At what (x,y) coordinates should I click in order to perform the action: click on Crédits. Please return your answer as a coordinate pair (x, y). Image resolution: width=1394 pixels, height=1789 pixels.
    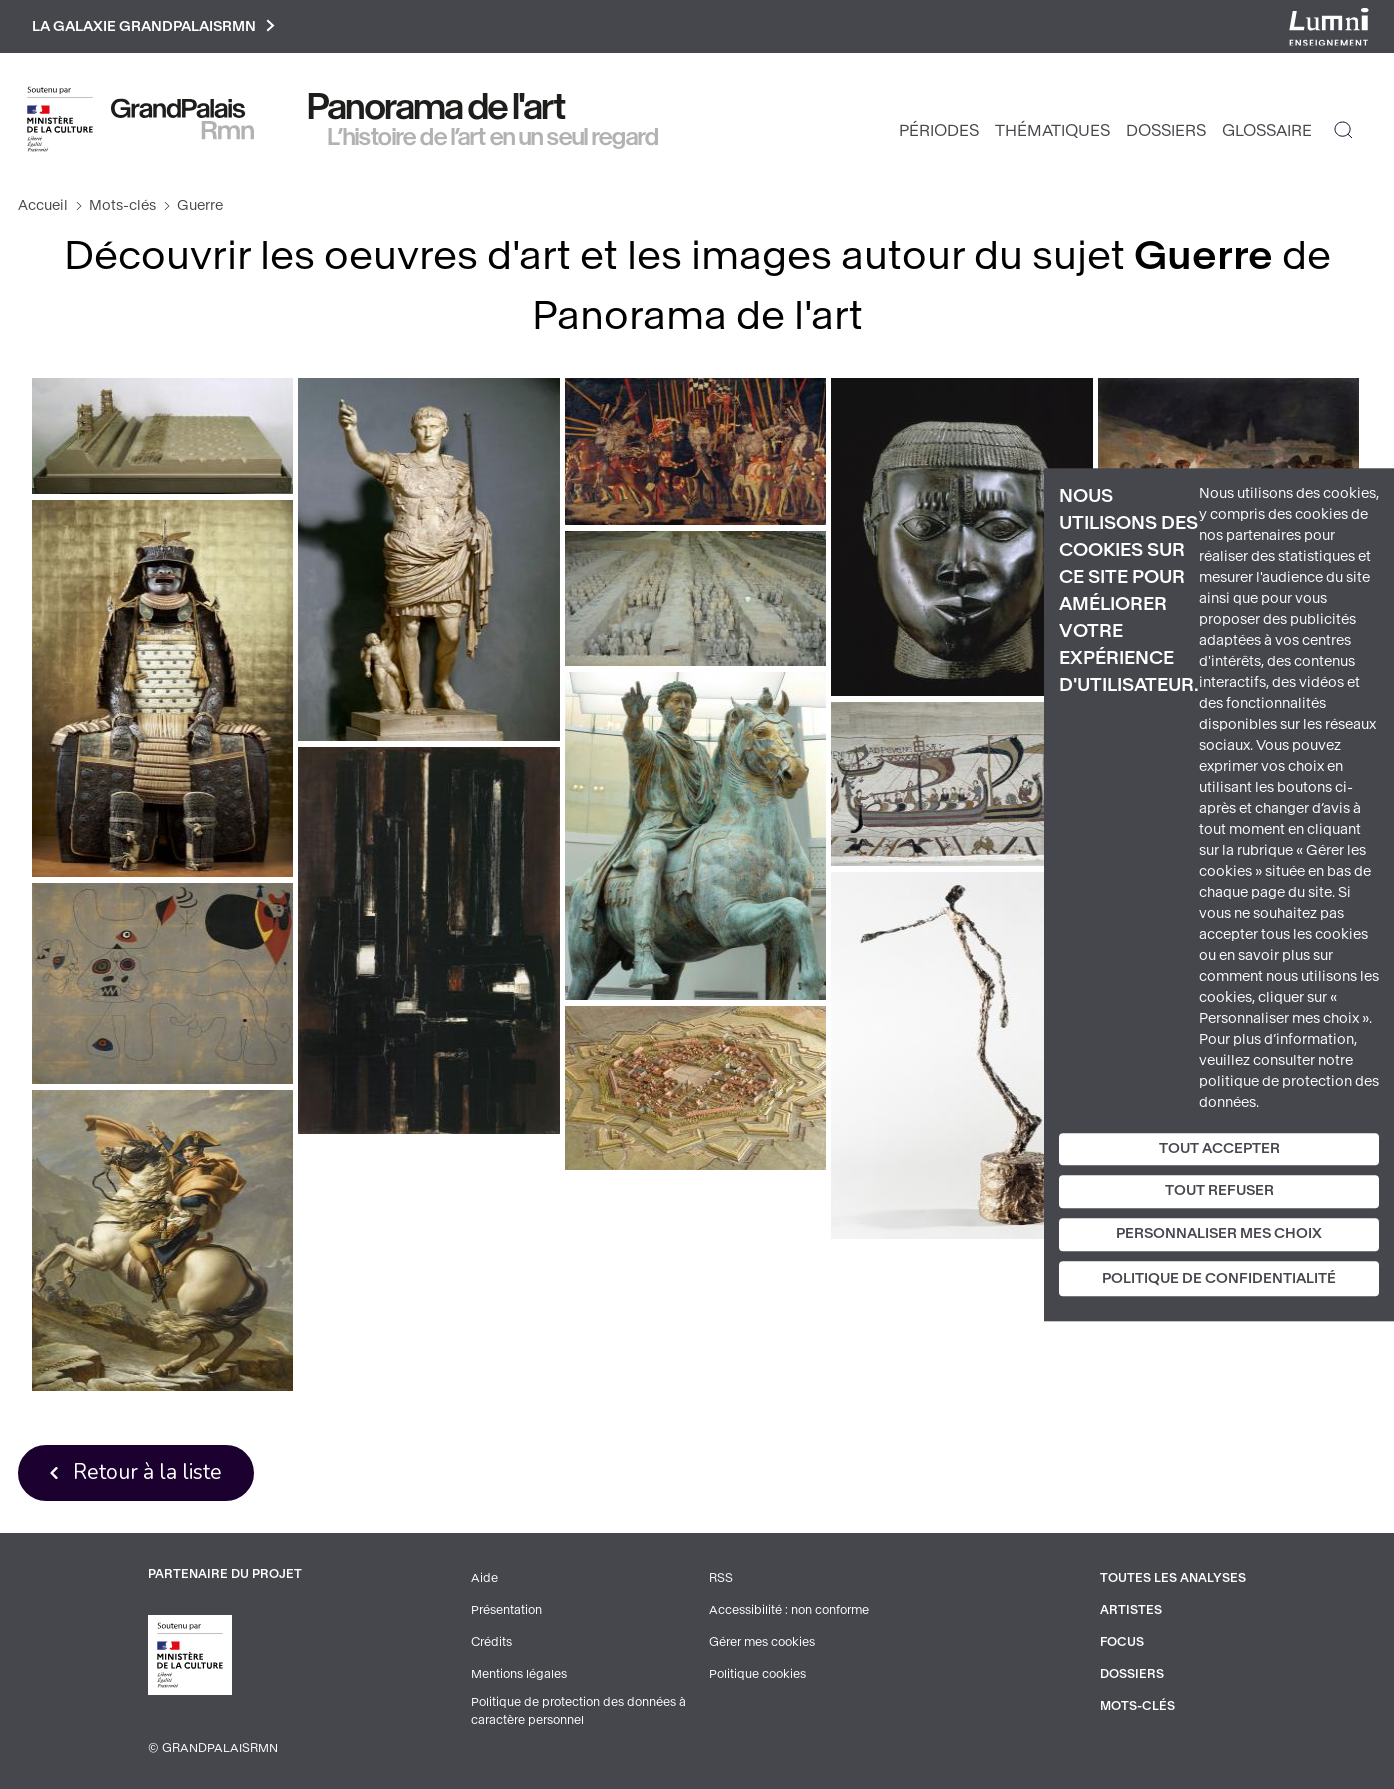
    Looking at the image, I should click on (491, 1642).